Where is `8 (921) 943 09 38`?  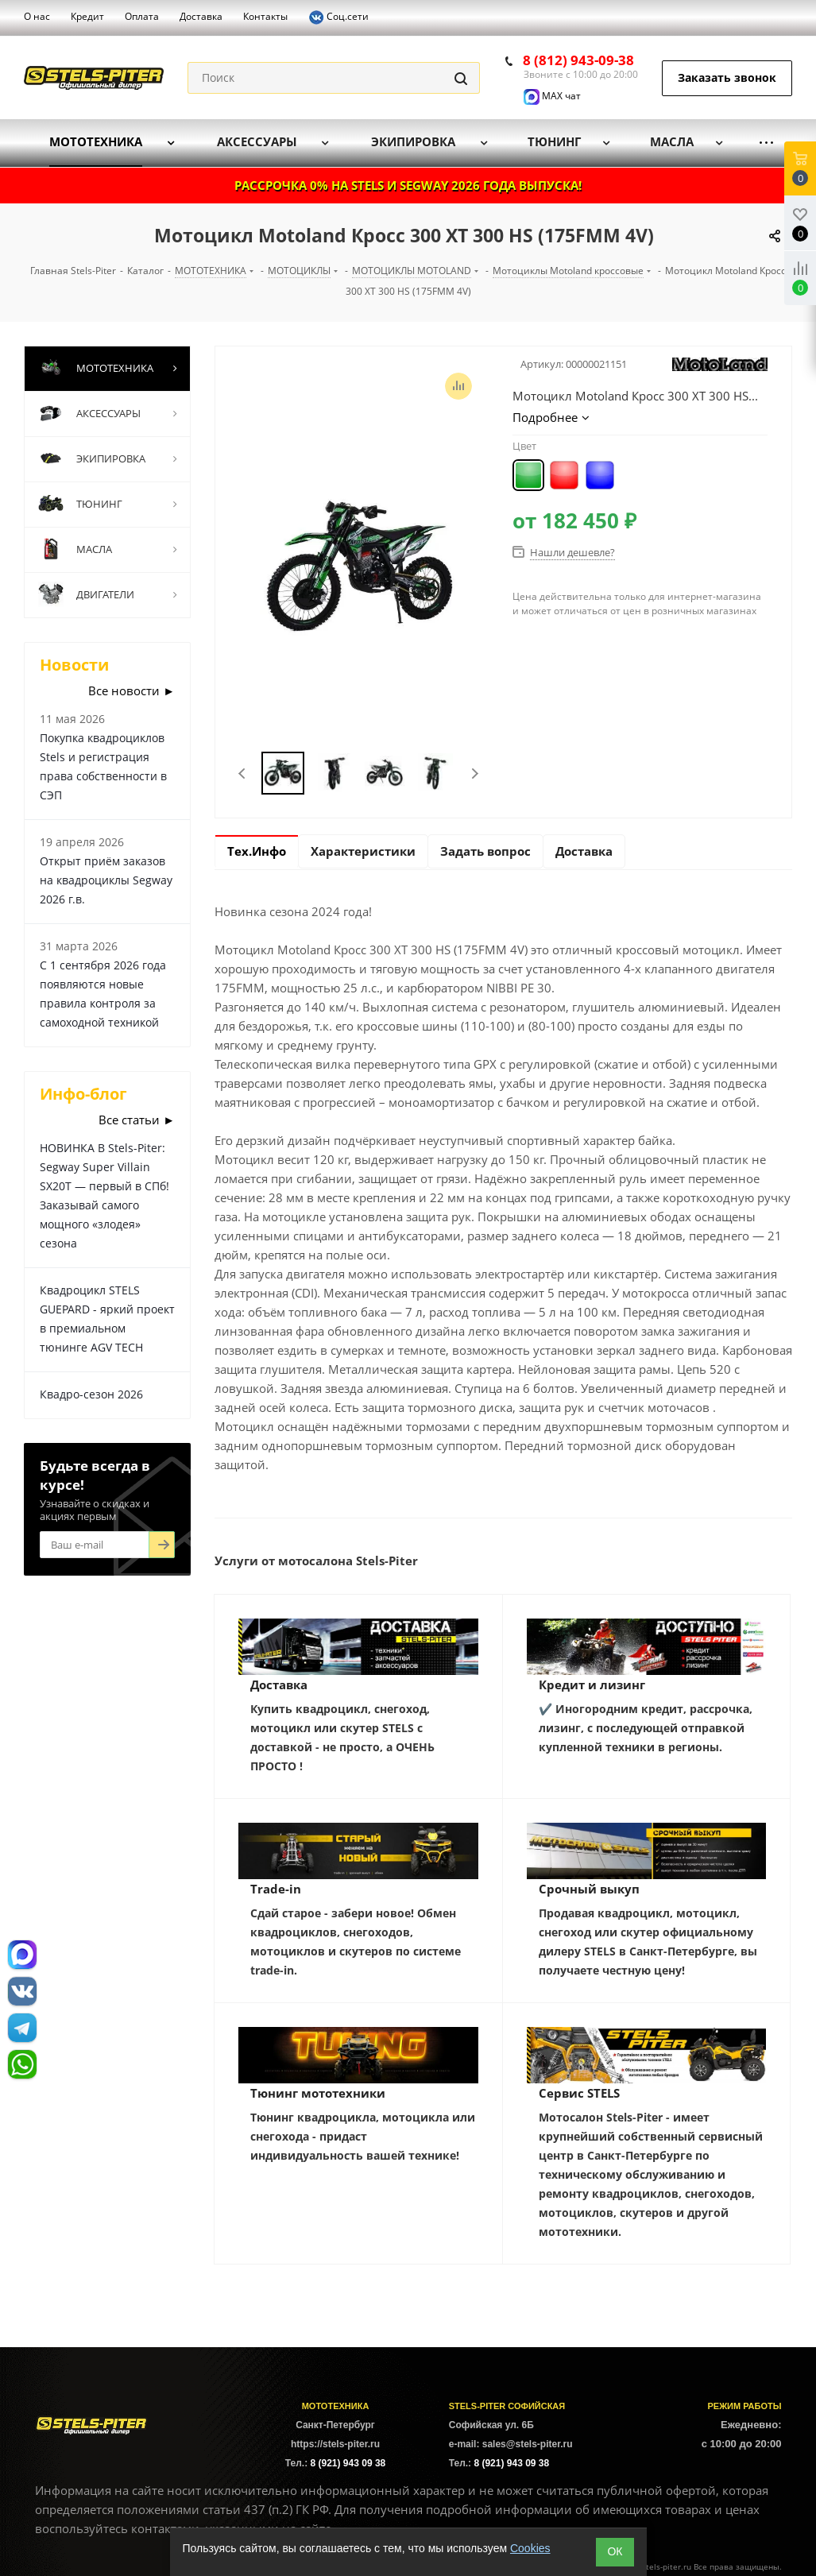
8 (921) 943 09 38 is located at coordinates (348, 2463).